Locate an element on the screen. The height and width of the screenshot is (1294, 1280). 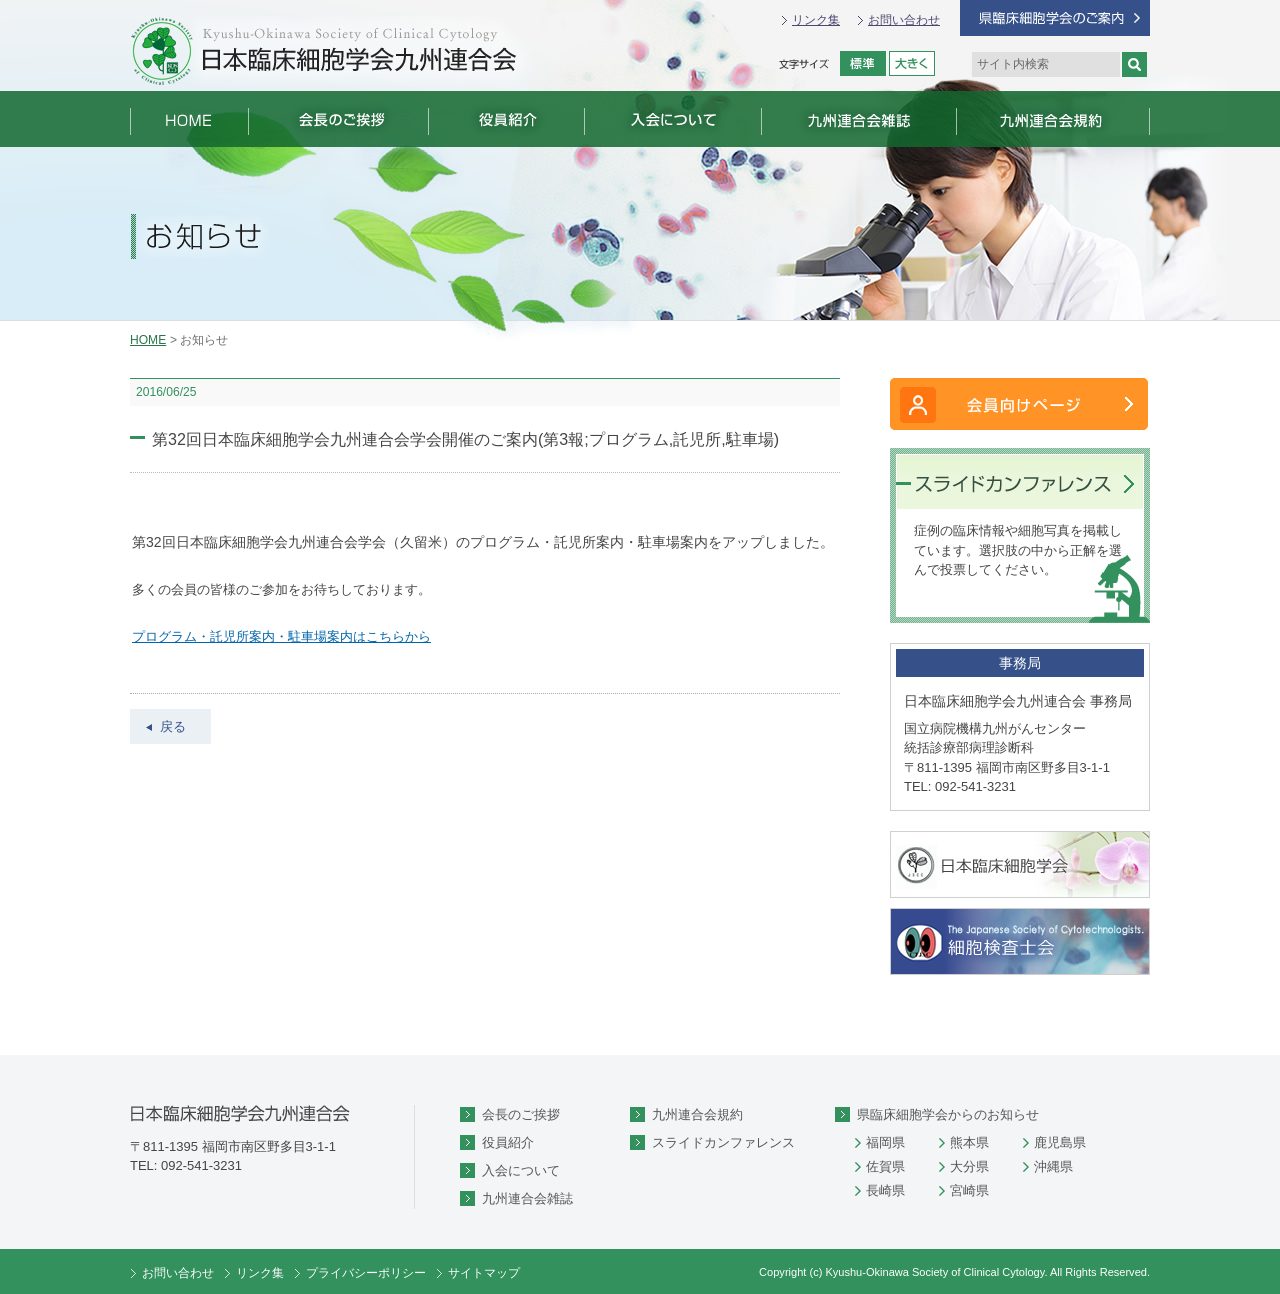
県臨床細胞学会からのお知らせ is located at coordinates (948, 1114).